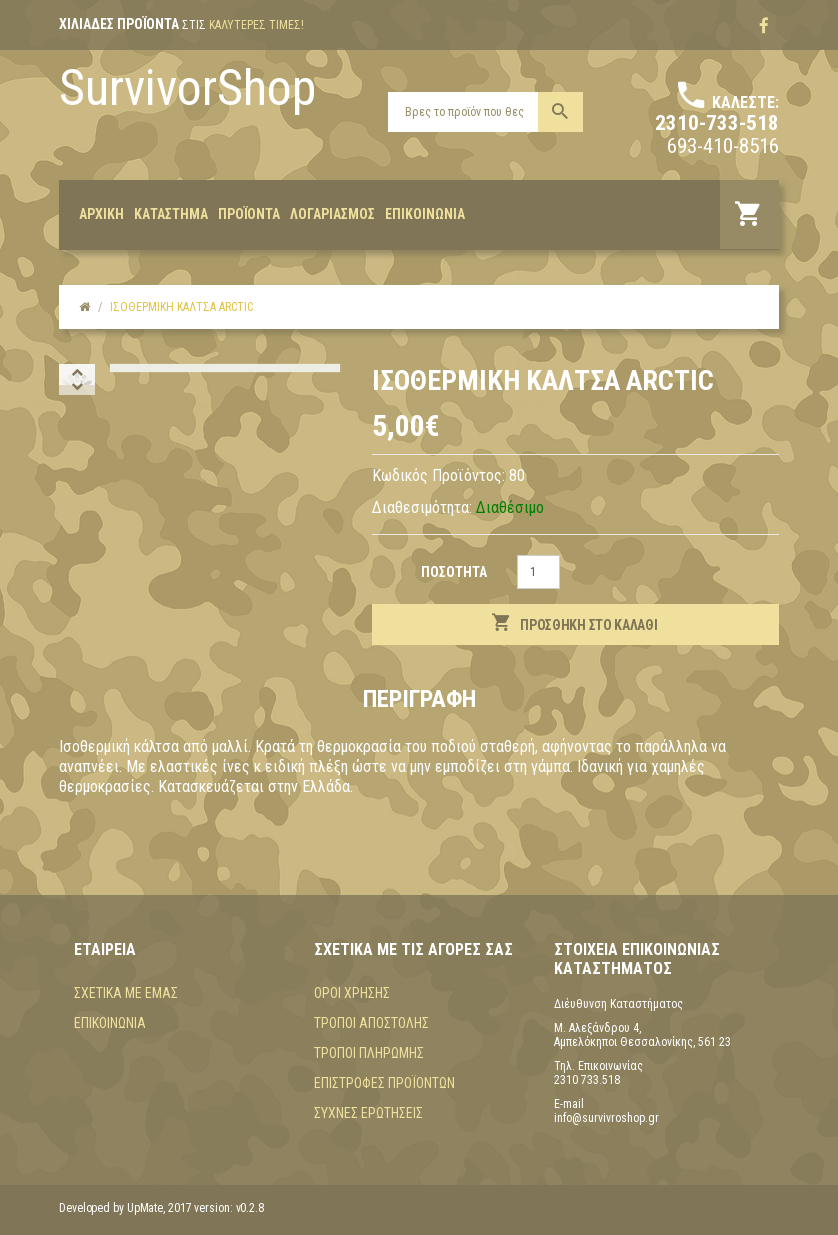 The height and width of the screenshot is (1235, 838). Describe the element at coordinates (369, 1053) in the screenshot. I see `Τρόποι πληρωμής` at that location.